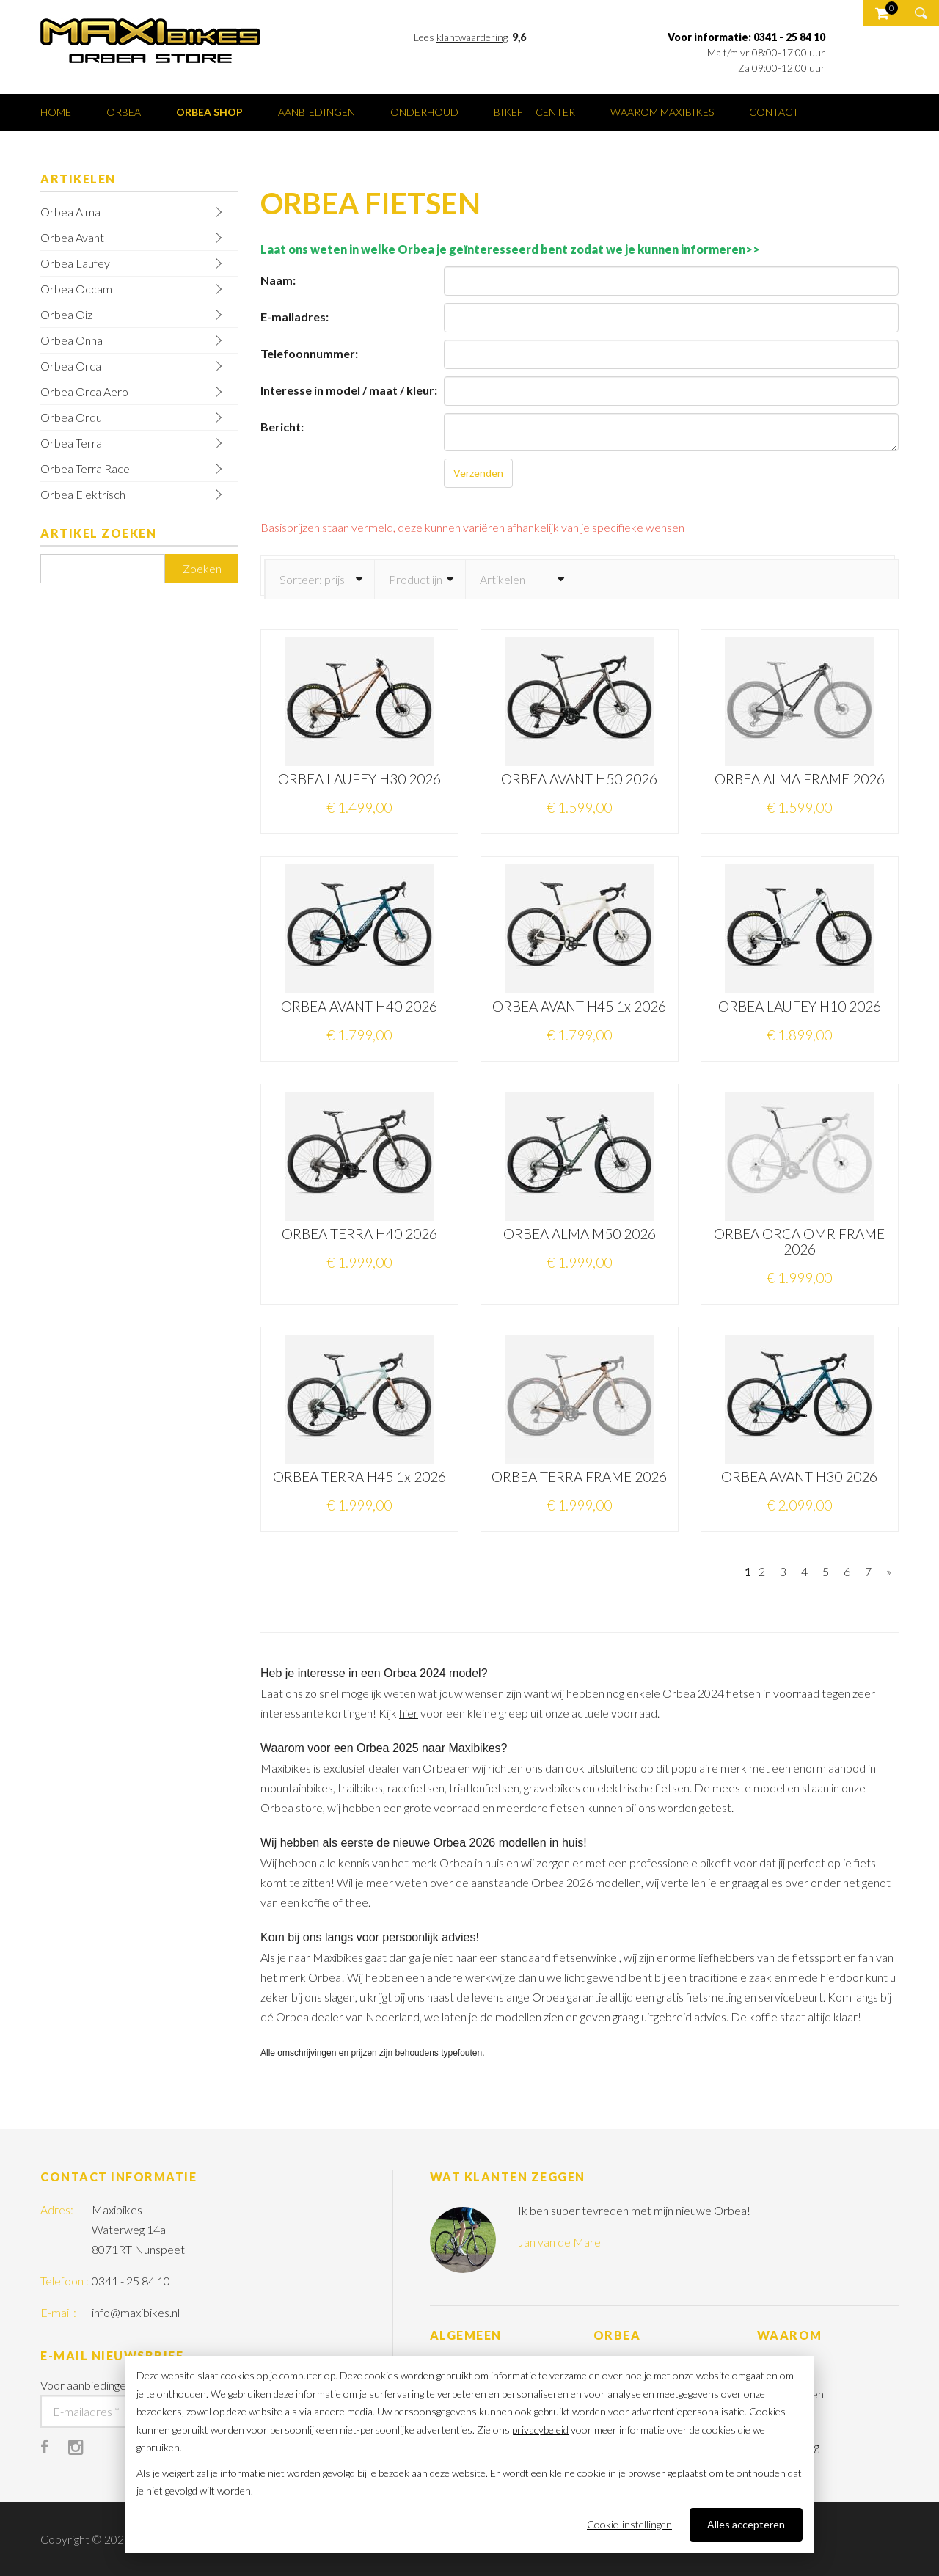 The image size is (939, 2576). I want to click on Orbea Elektrisch, so click(82, 494).